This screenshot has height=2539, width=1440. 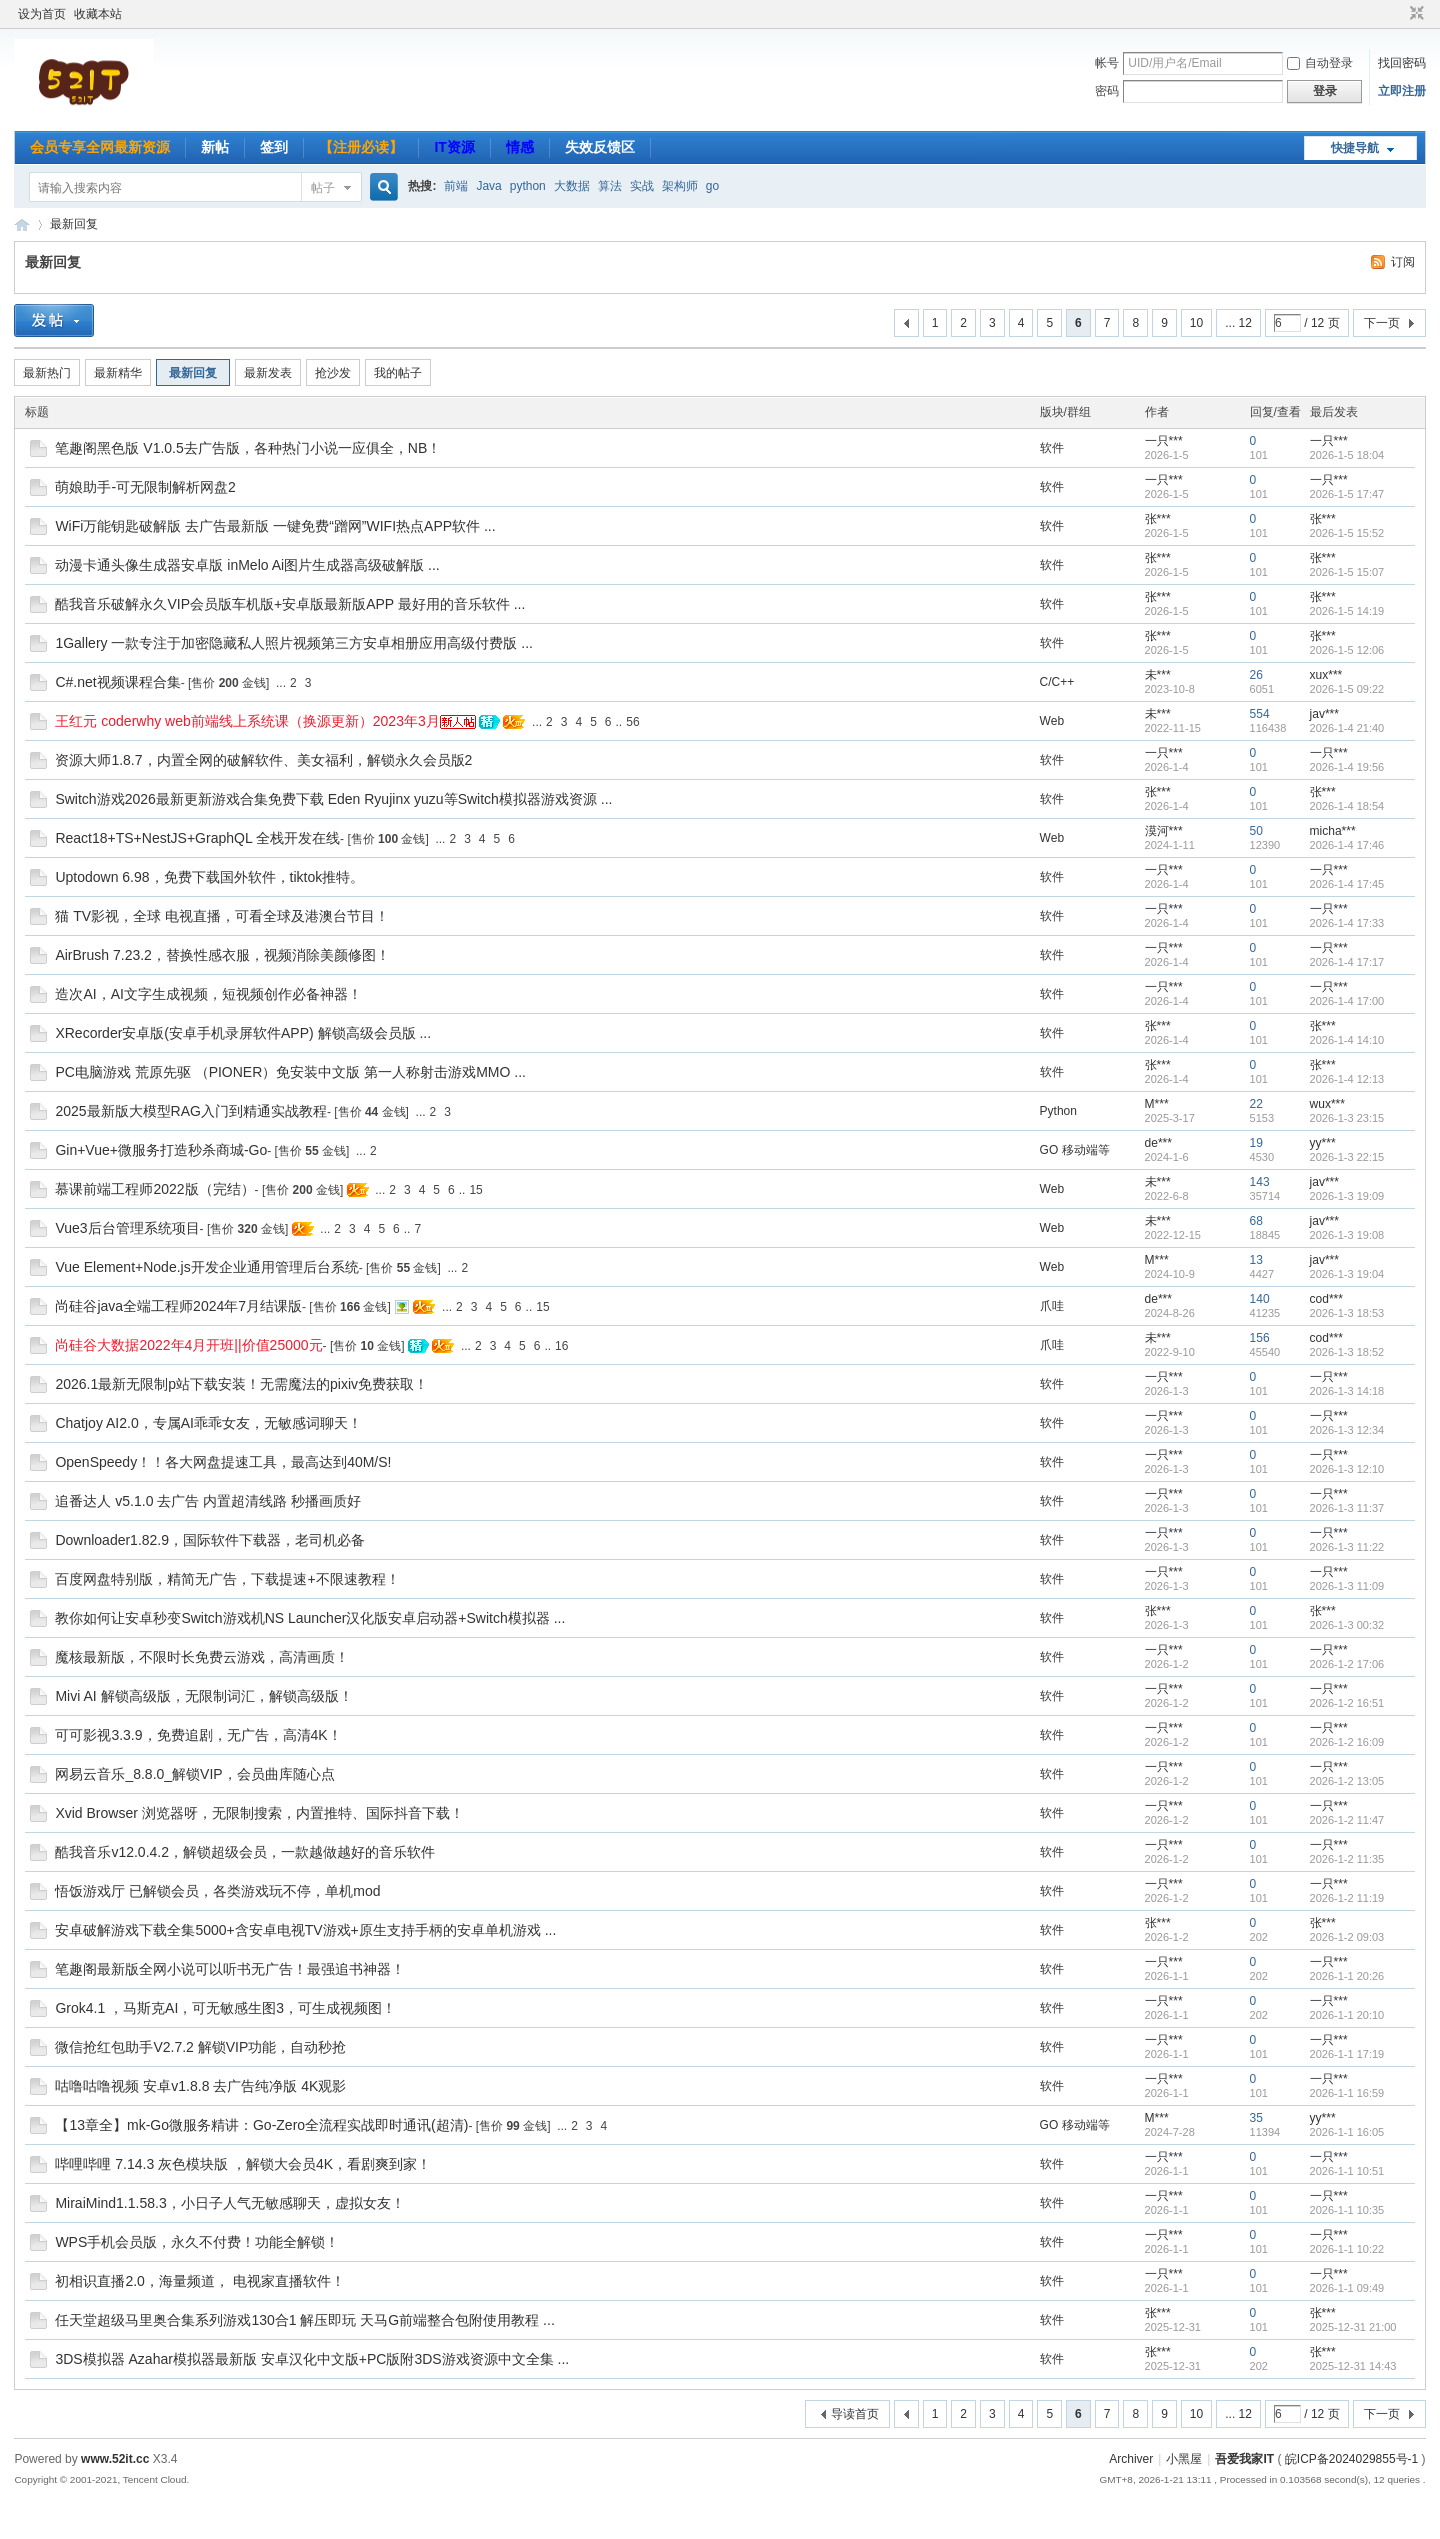 I want to click on 2026-1-2 11:19, so click(x=1347, y=1898).